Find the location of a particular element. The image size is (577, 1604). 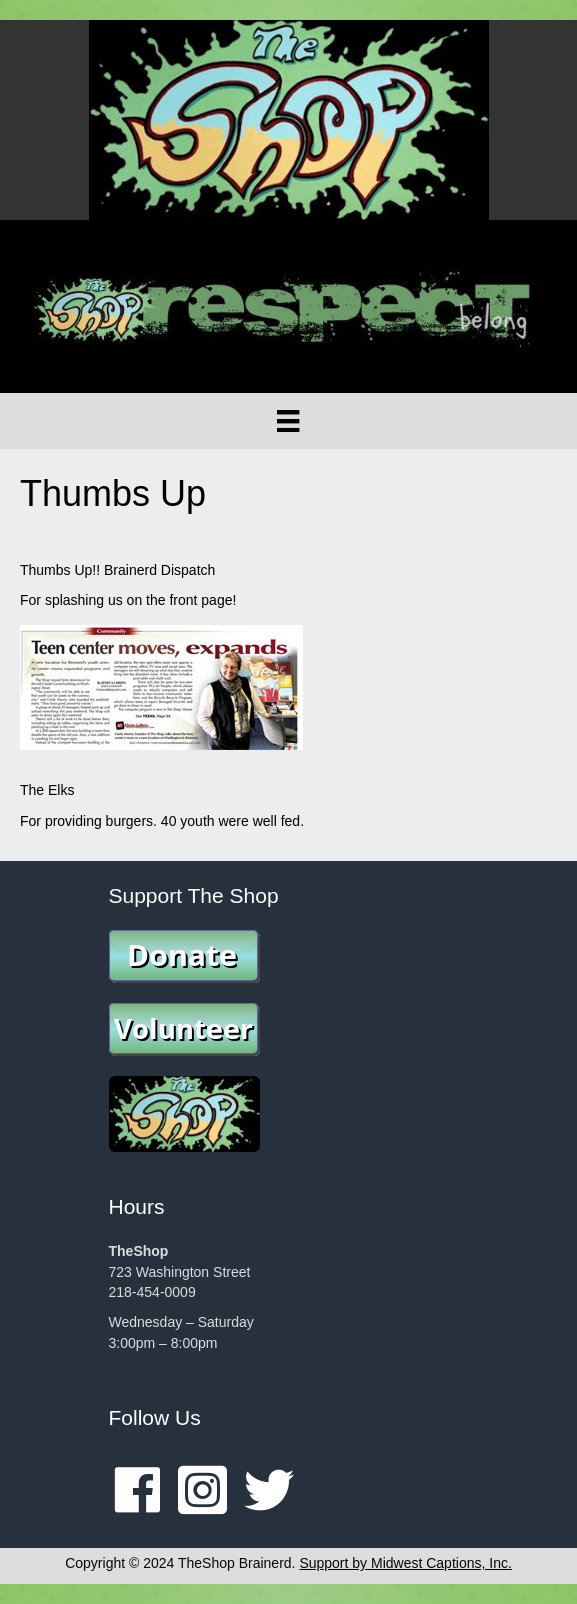

[Menu] is located at coordinates (288, 421).